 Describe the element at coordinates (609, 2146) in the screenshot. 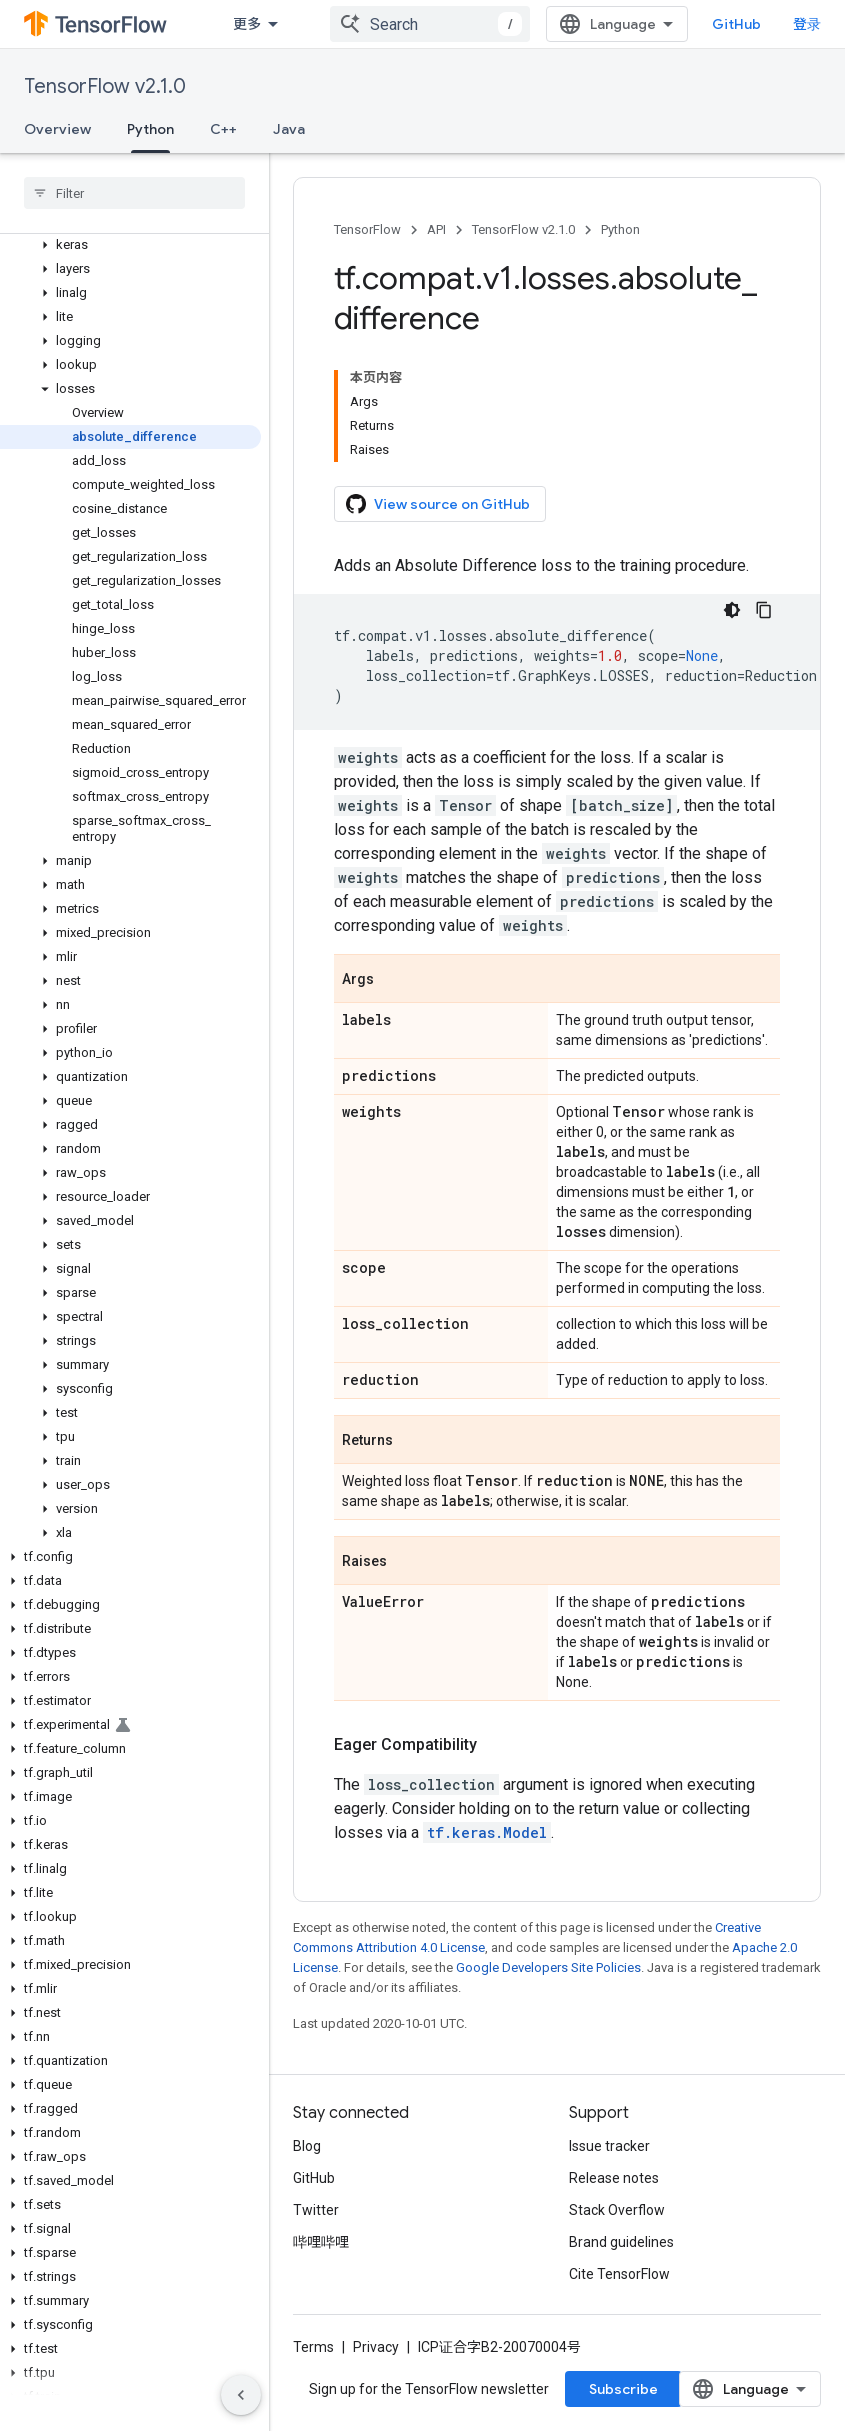

I see `Issue tracker` at that location.